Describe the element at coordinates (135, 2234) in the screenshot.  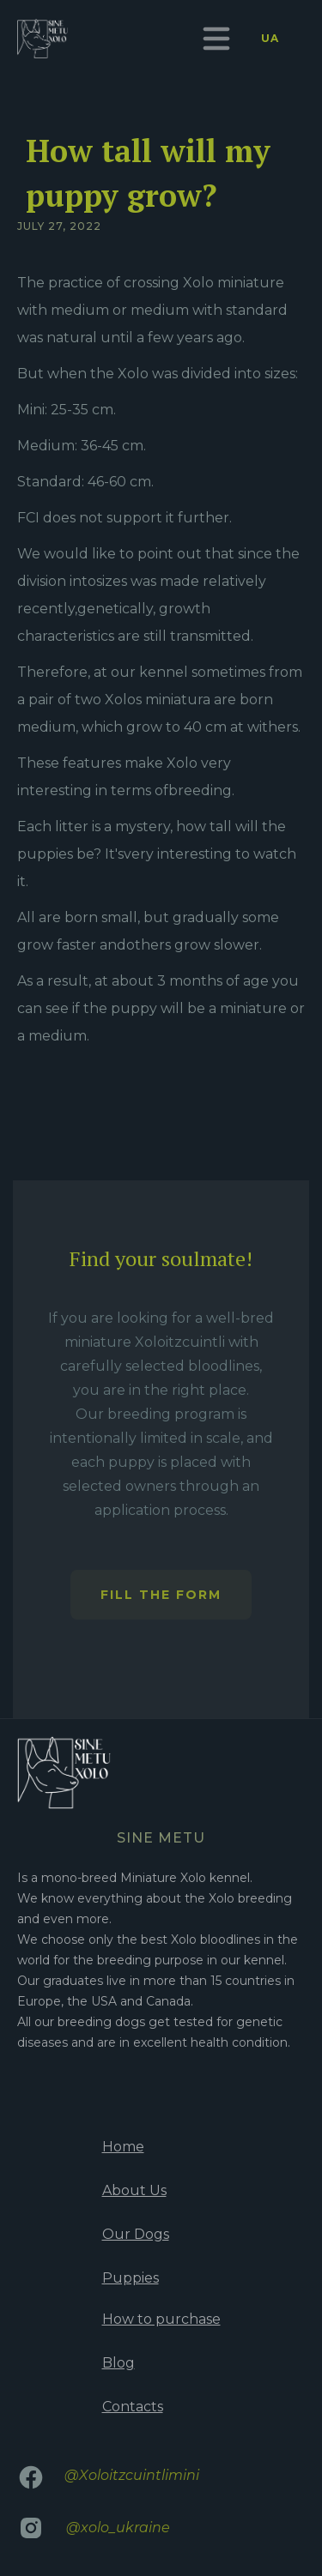
I see `Our Dogs` at that location.